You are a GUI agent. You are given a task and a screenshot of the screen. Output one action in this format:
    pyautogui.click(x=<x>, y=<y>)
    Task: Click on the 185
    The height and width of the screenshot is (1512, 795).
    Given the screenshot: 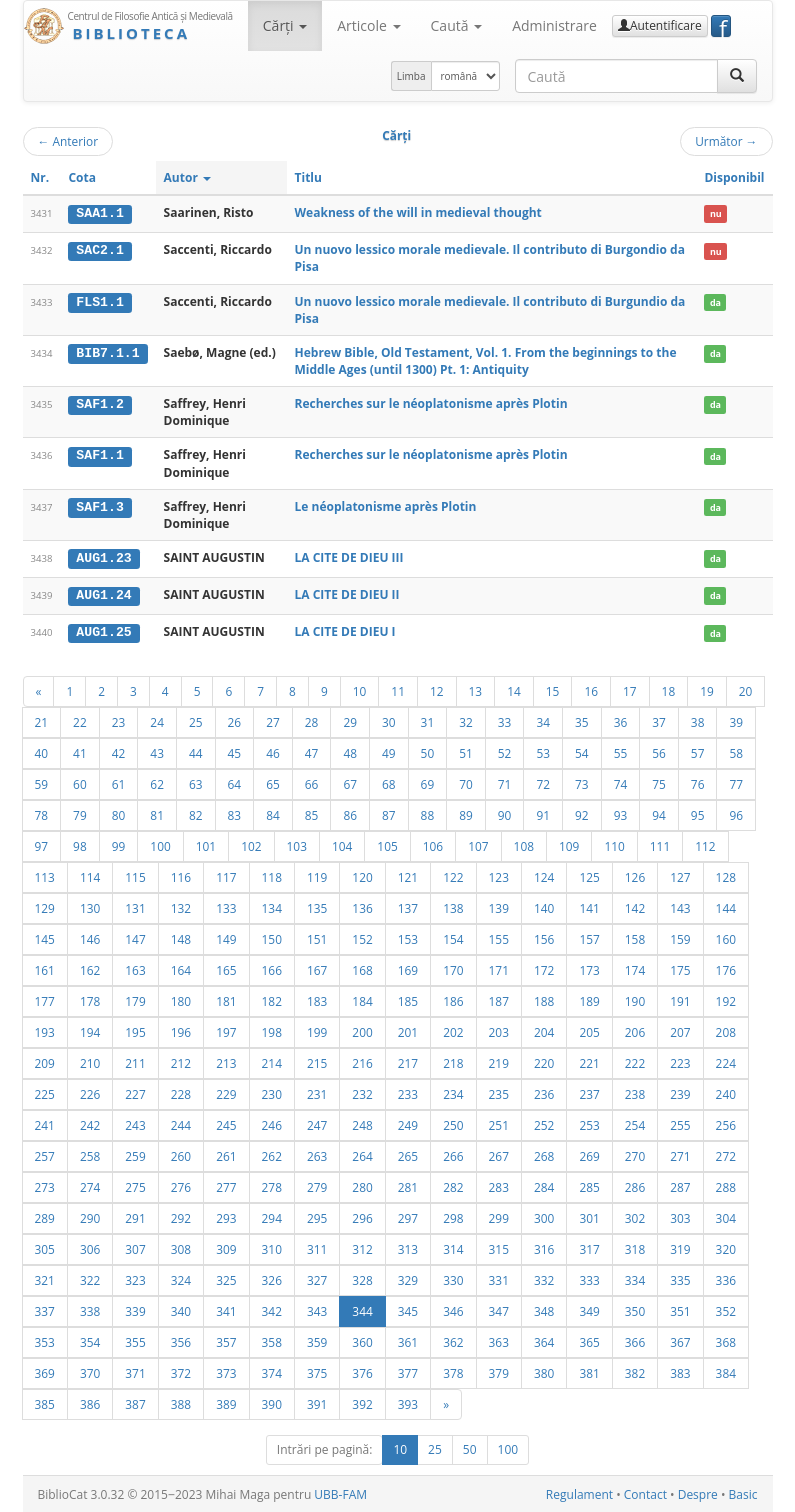 What is the action you would take?
    pyautogui.click(x=408, y=1000)
    